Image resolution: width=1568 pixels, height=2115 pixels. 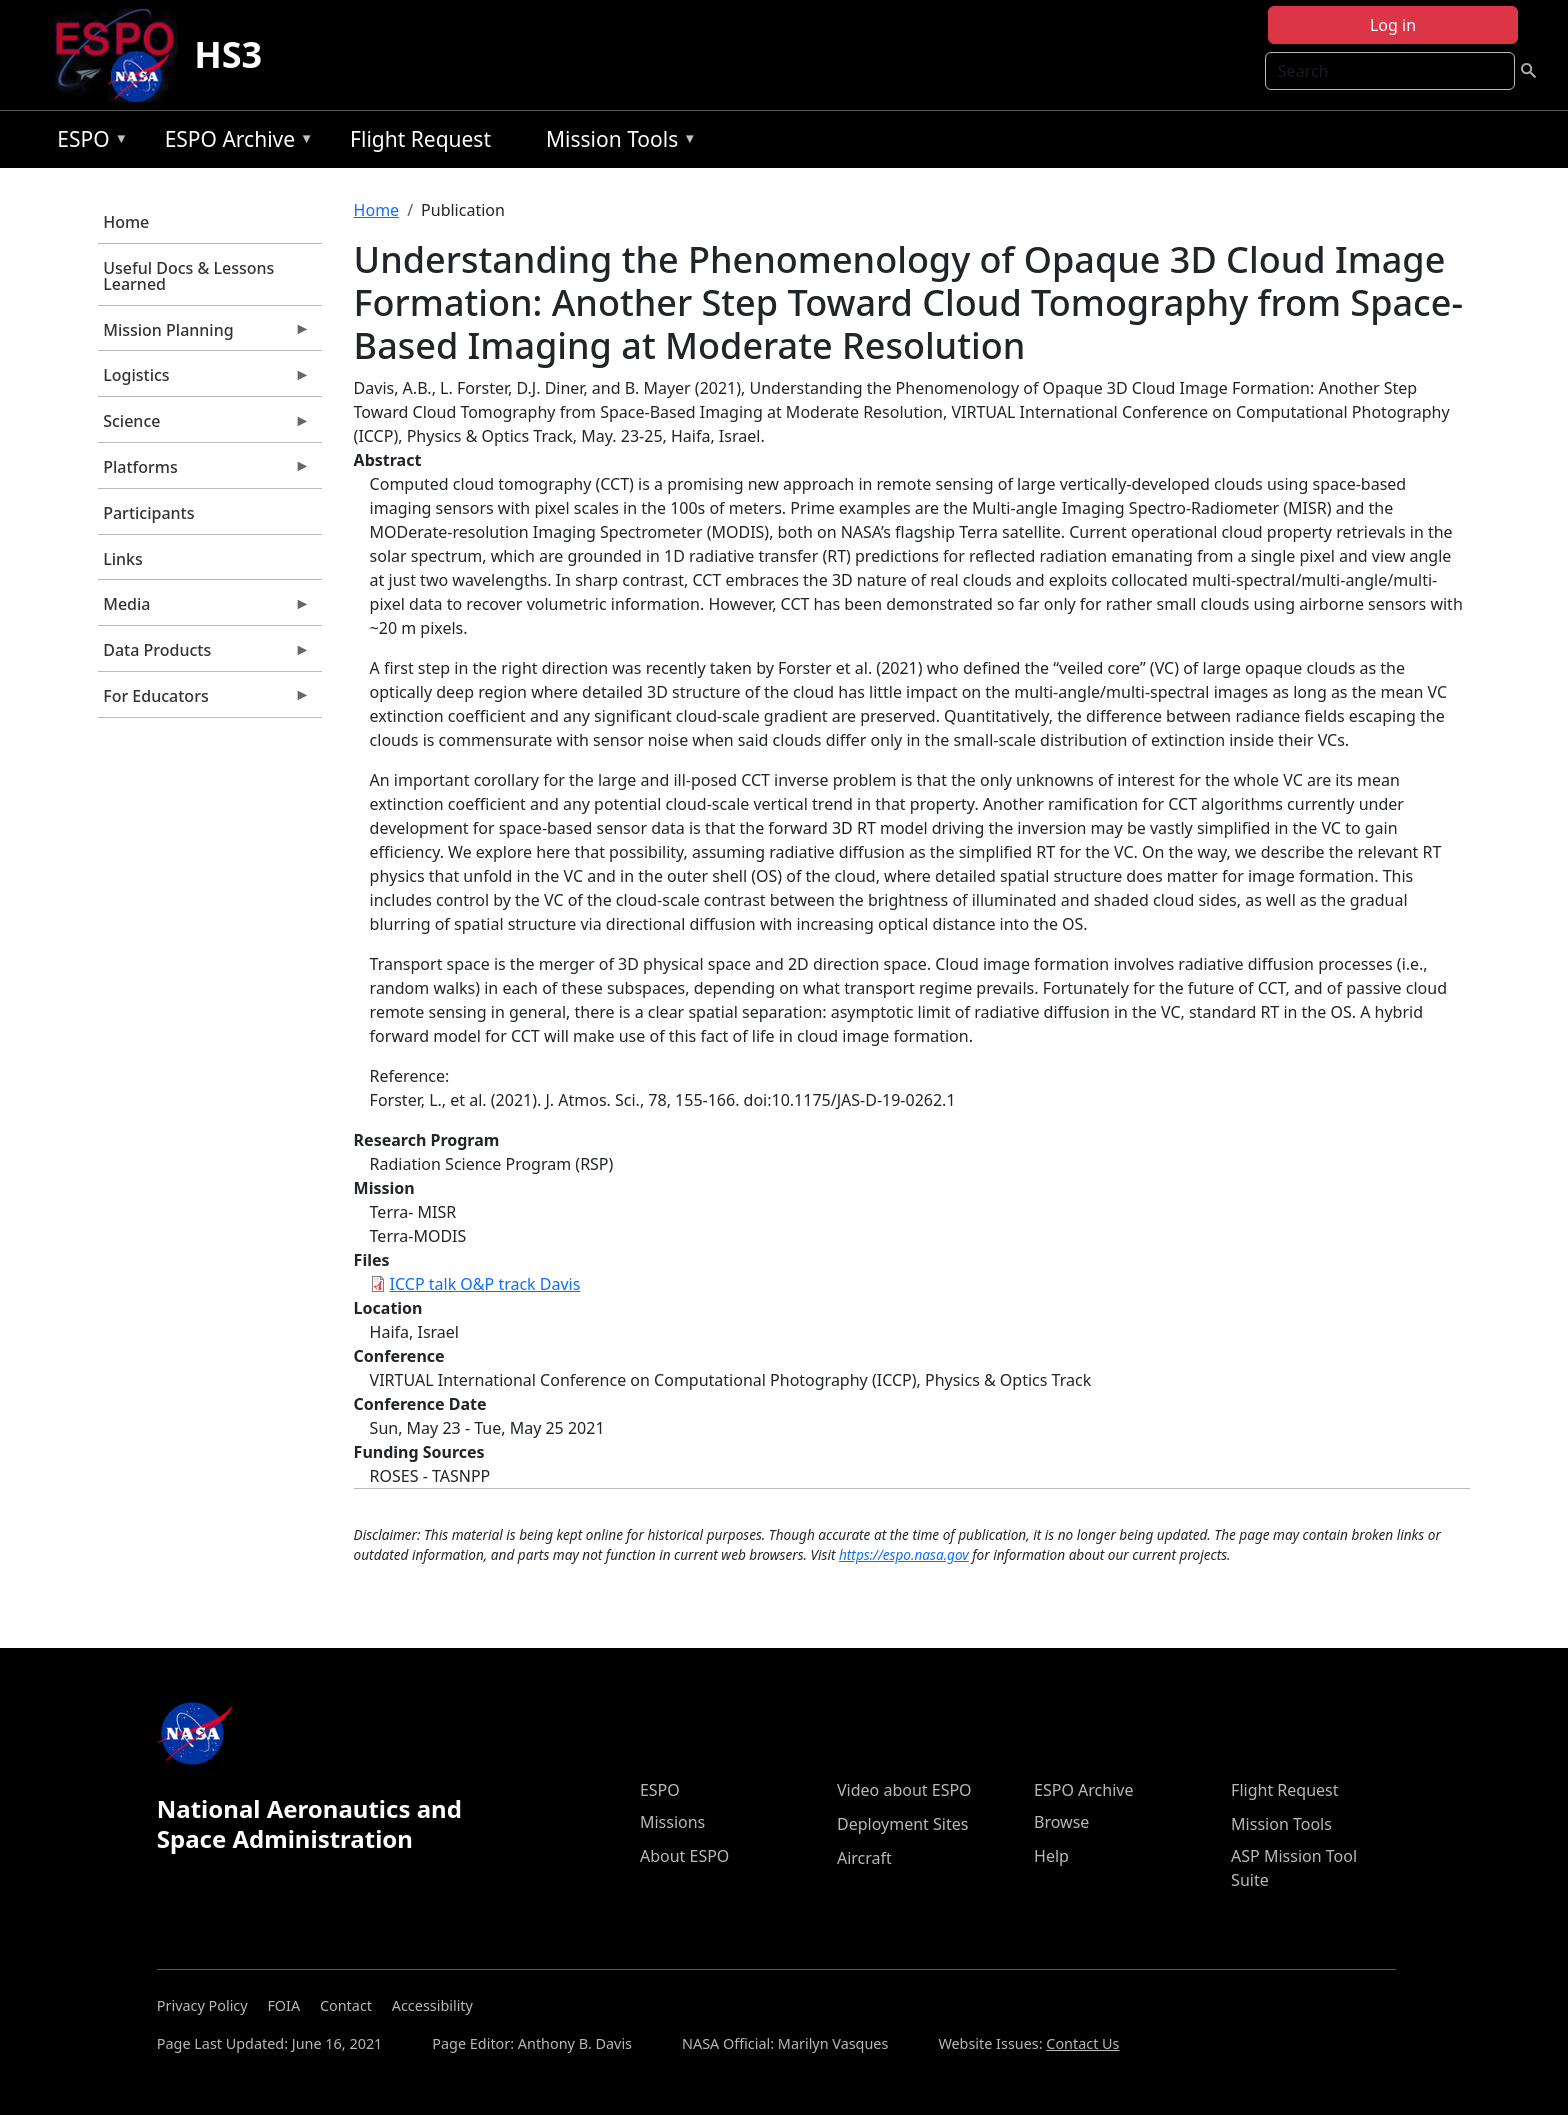 I want to click on Log in, so click(x=1393, y=25).